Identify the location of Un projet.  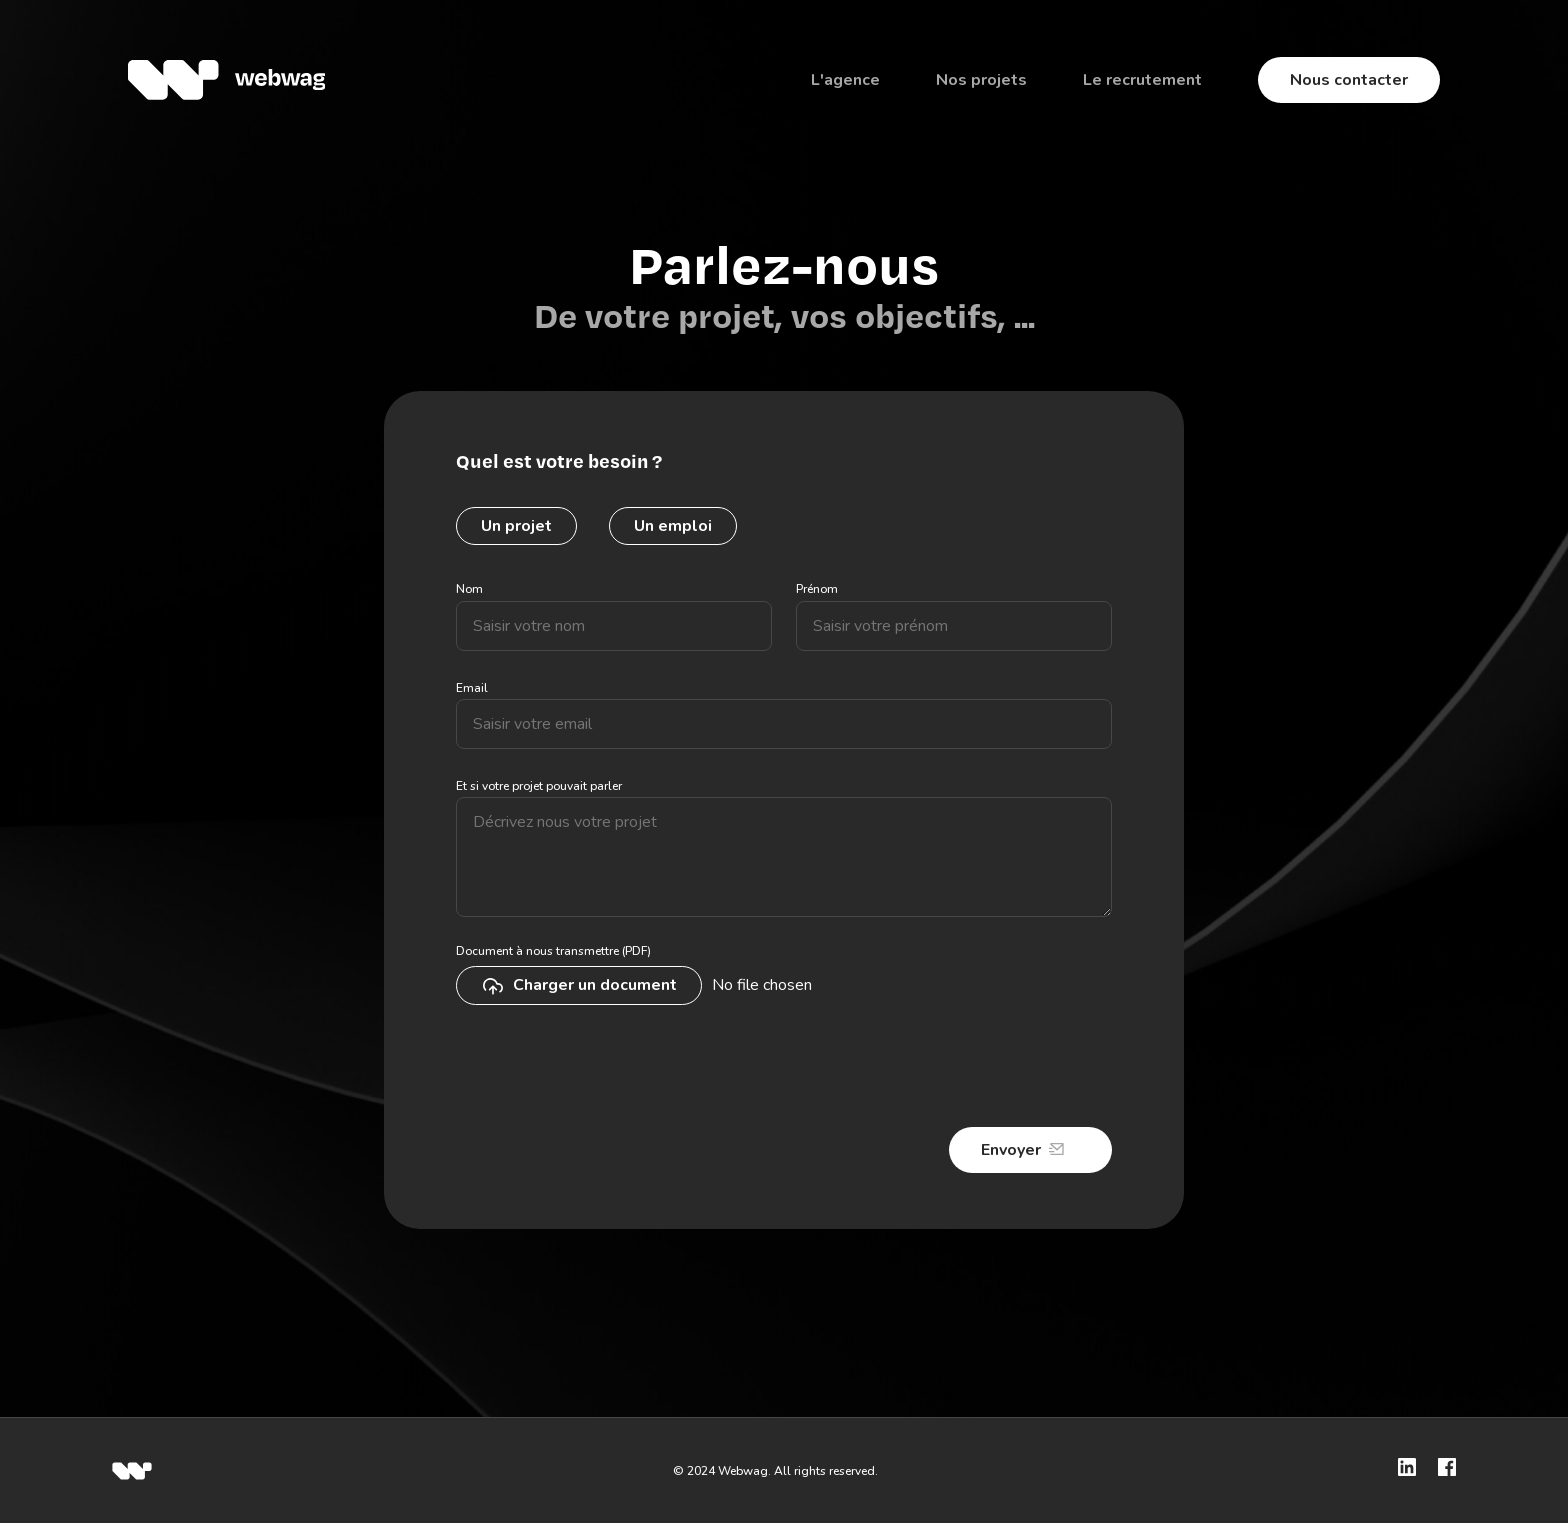
(516, 526).